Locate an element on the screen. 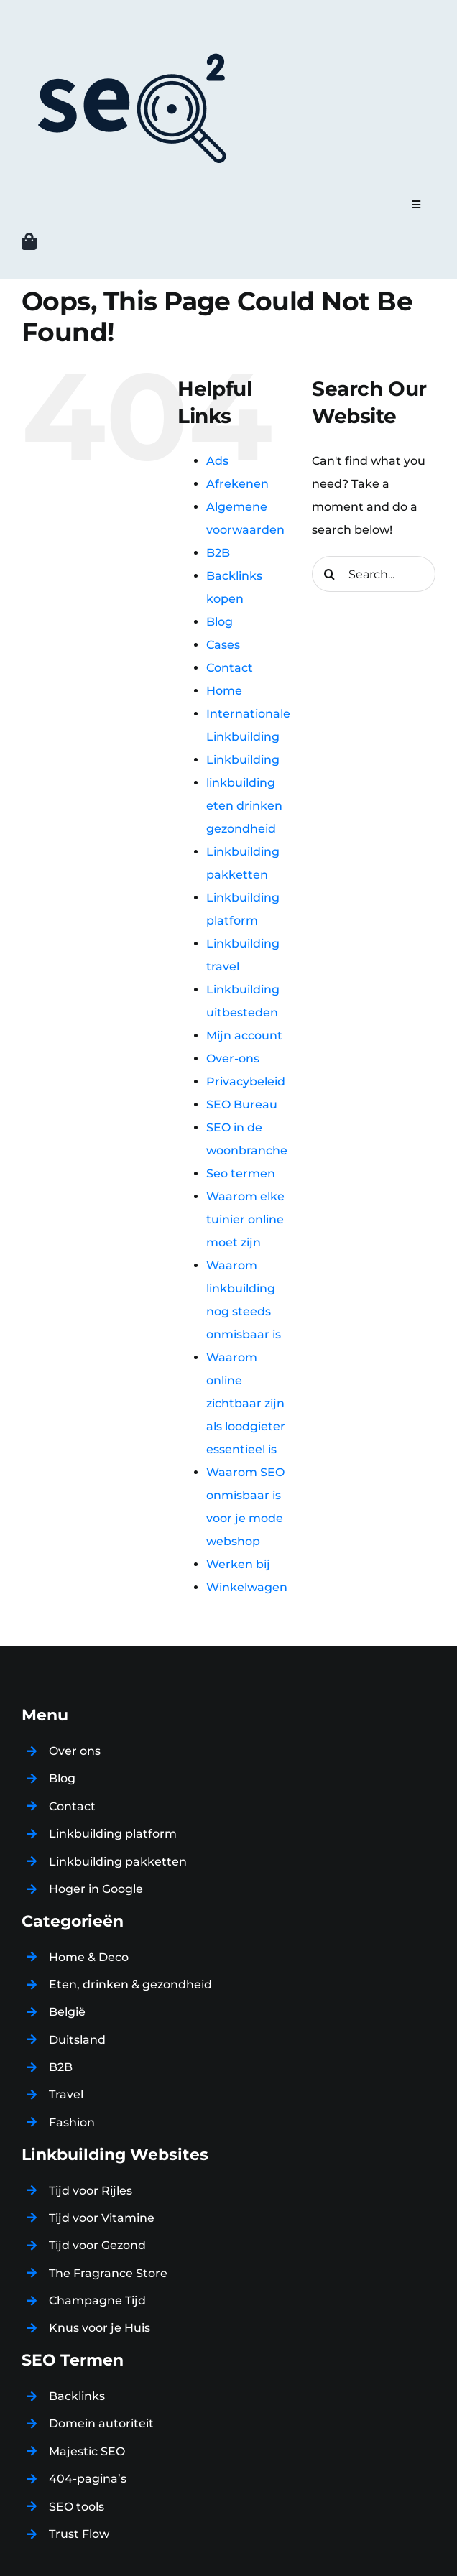 Image resolution: width=457 pixels, height=2576 pixels. Linkbuilding pakketten is located at coordinates (118, 1861).